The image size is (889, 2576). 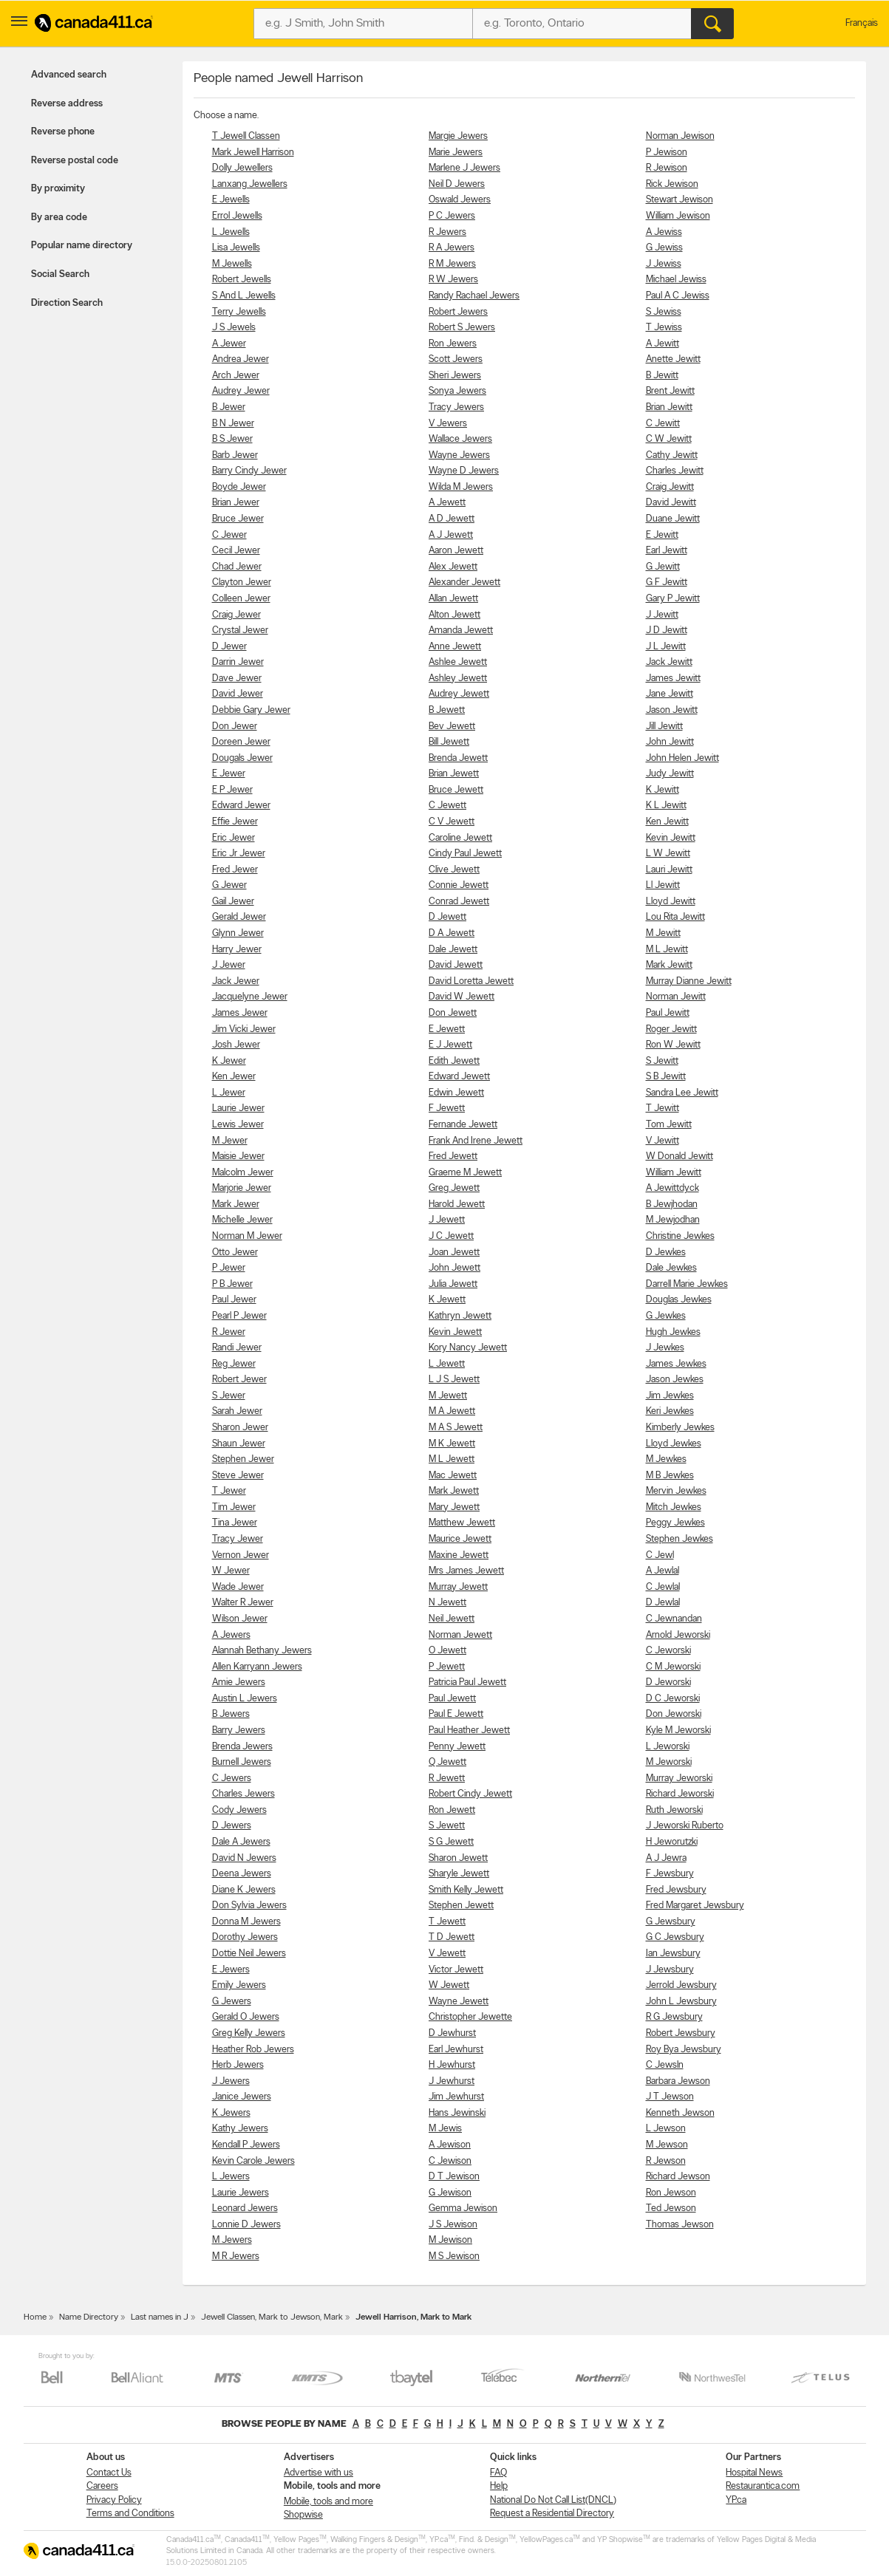 I want to click on Kenneth Jewson, so click(x=680, y=2113).